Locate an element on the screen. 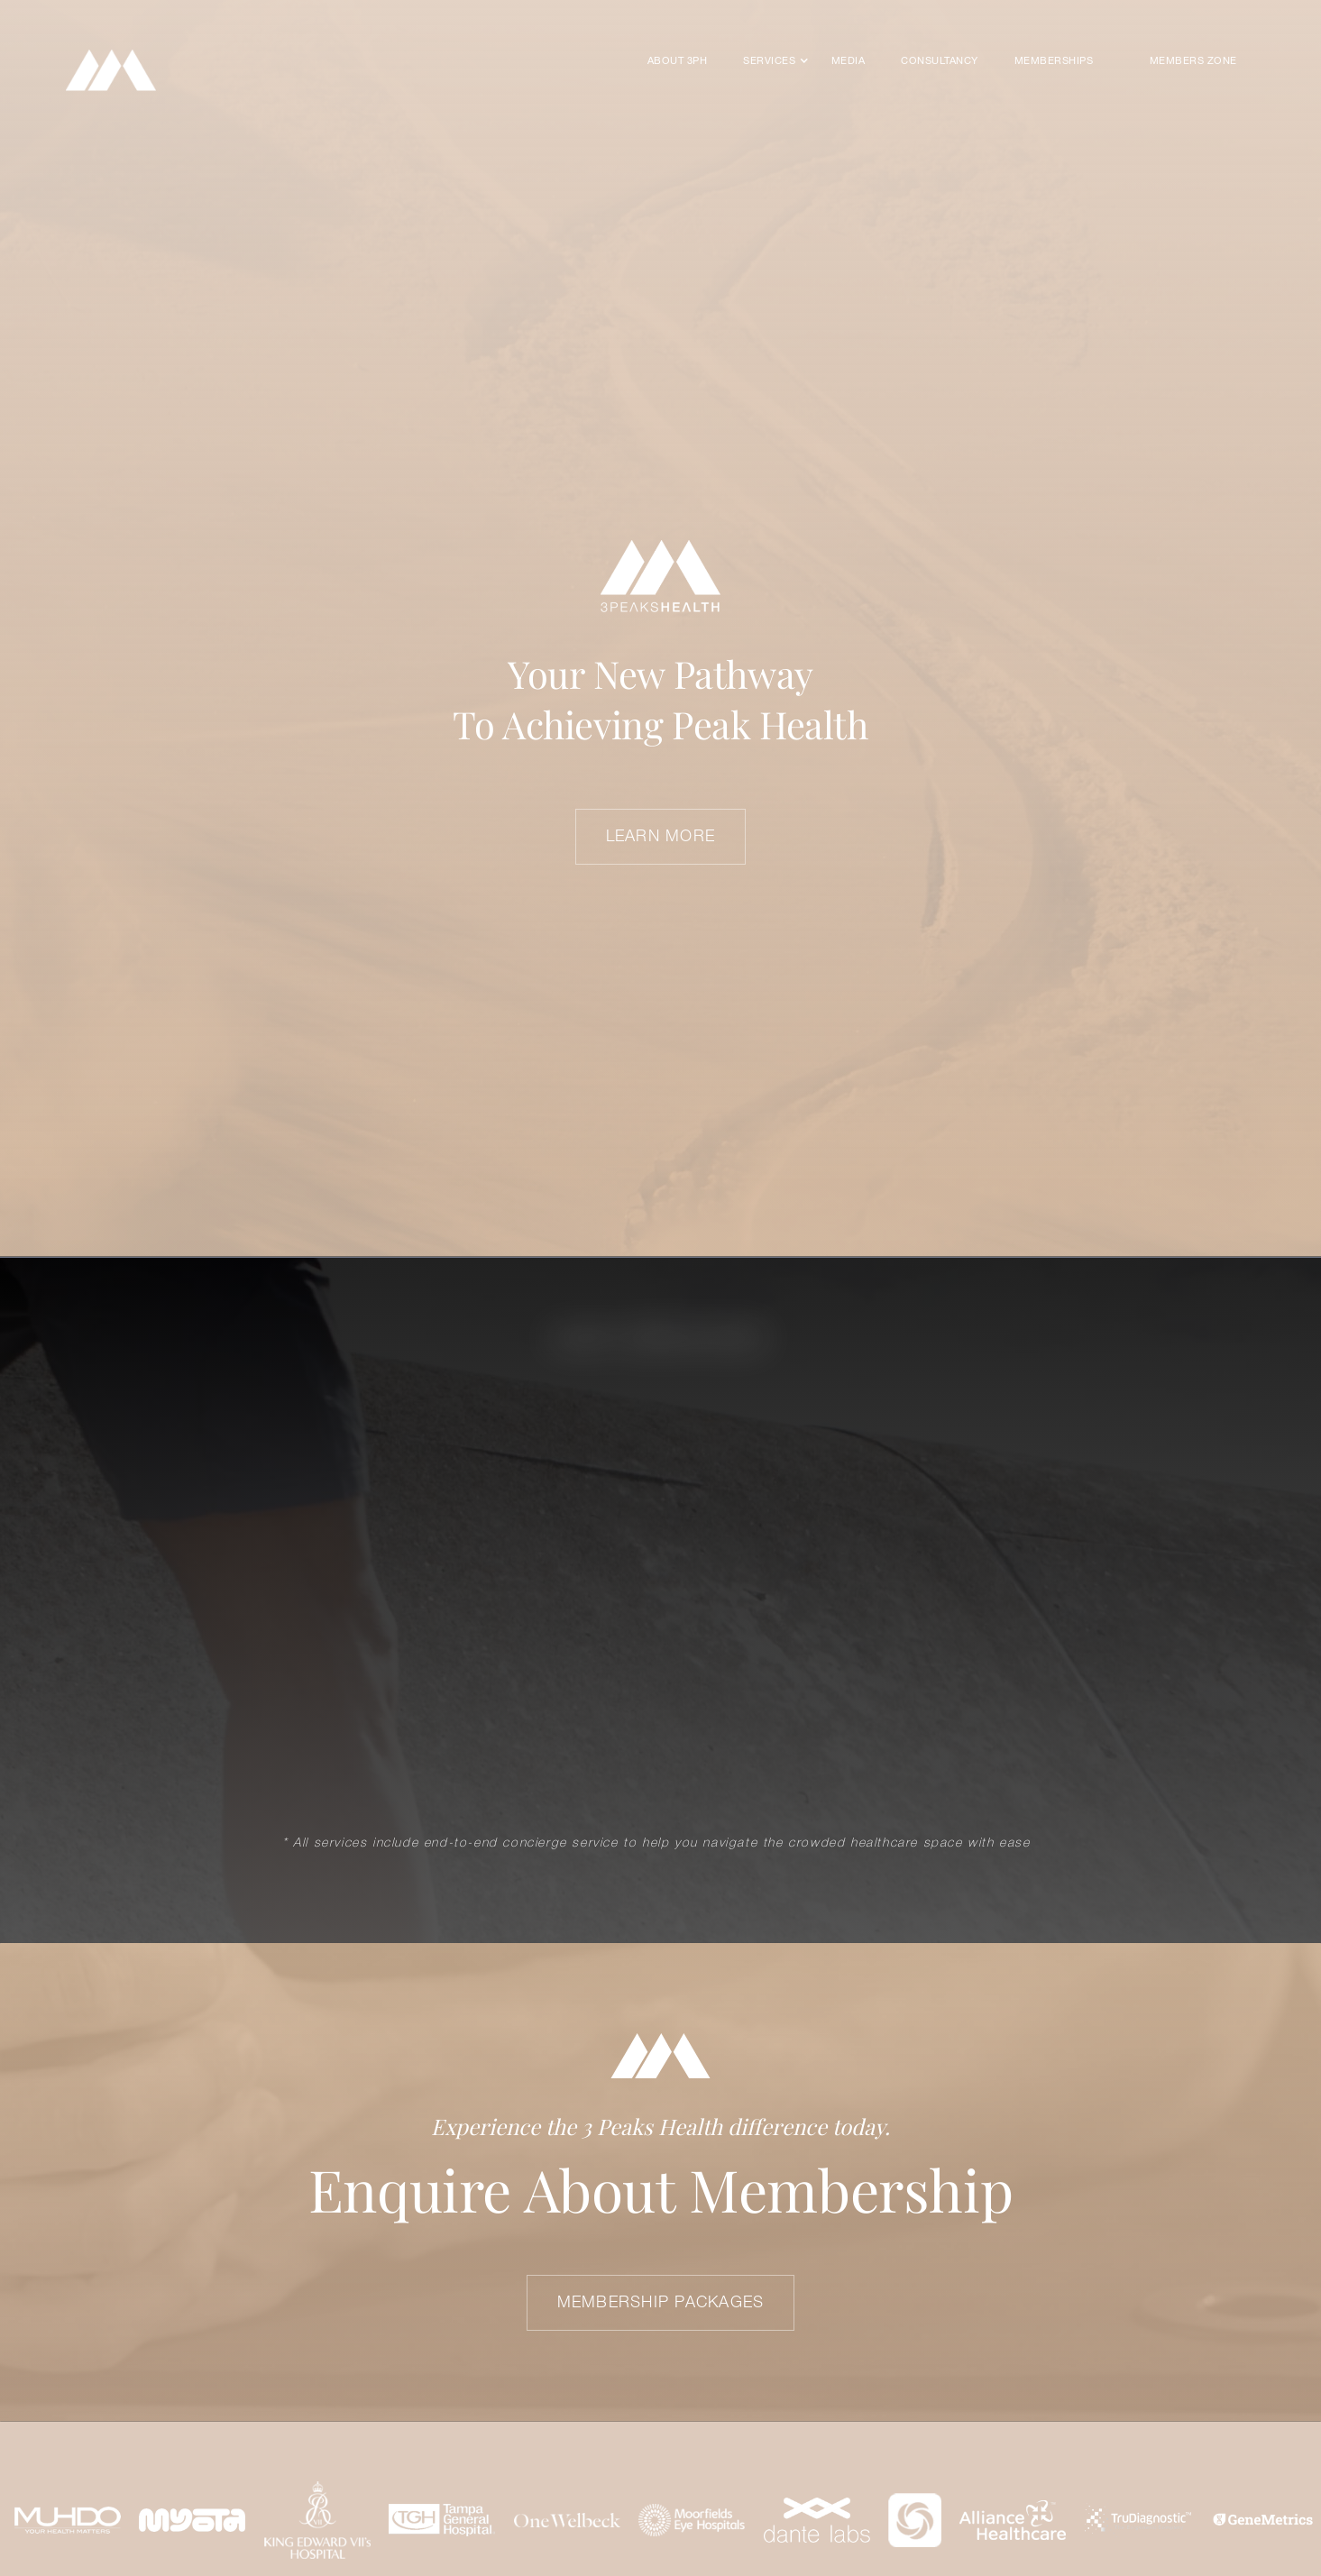 The height and width of the screenshot is (2576, 1321). LEARN MORE is located at coordinates (660, 837).